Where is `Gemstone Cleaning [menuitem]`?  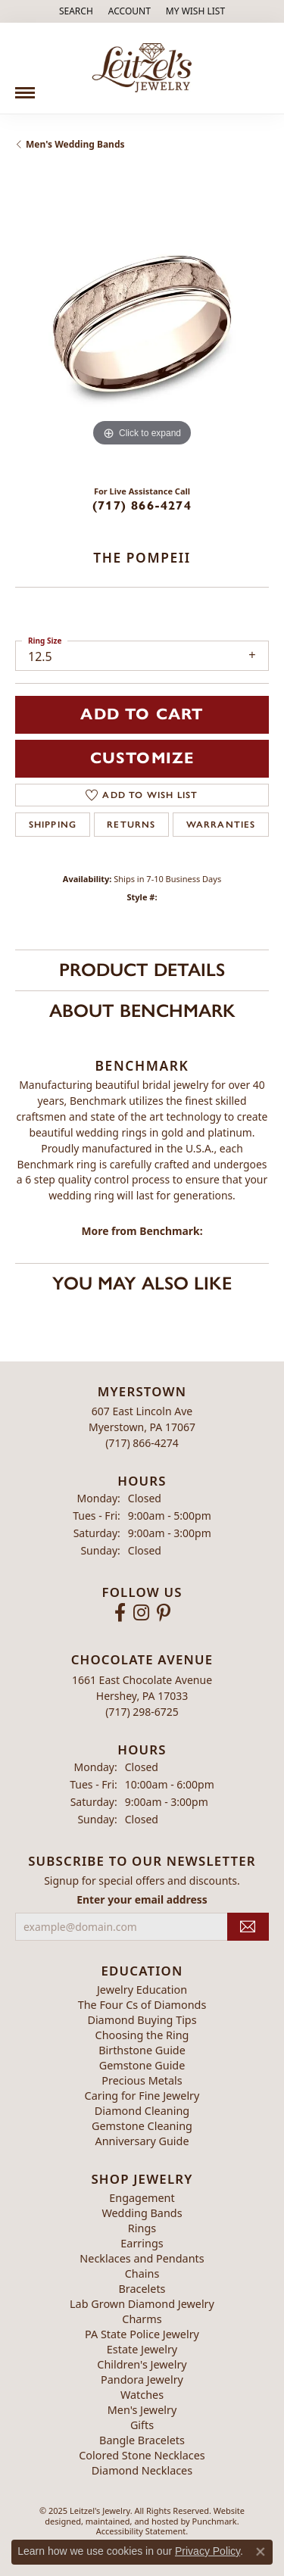 Gemstone Cleaning [menuitem] is located at coordinates (142, 2125).